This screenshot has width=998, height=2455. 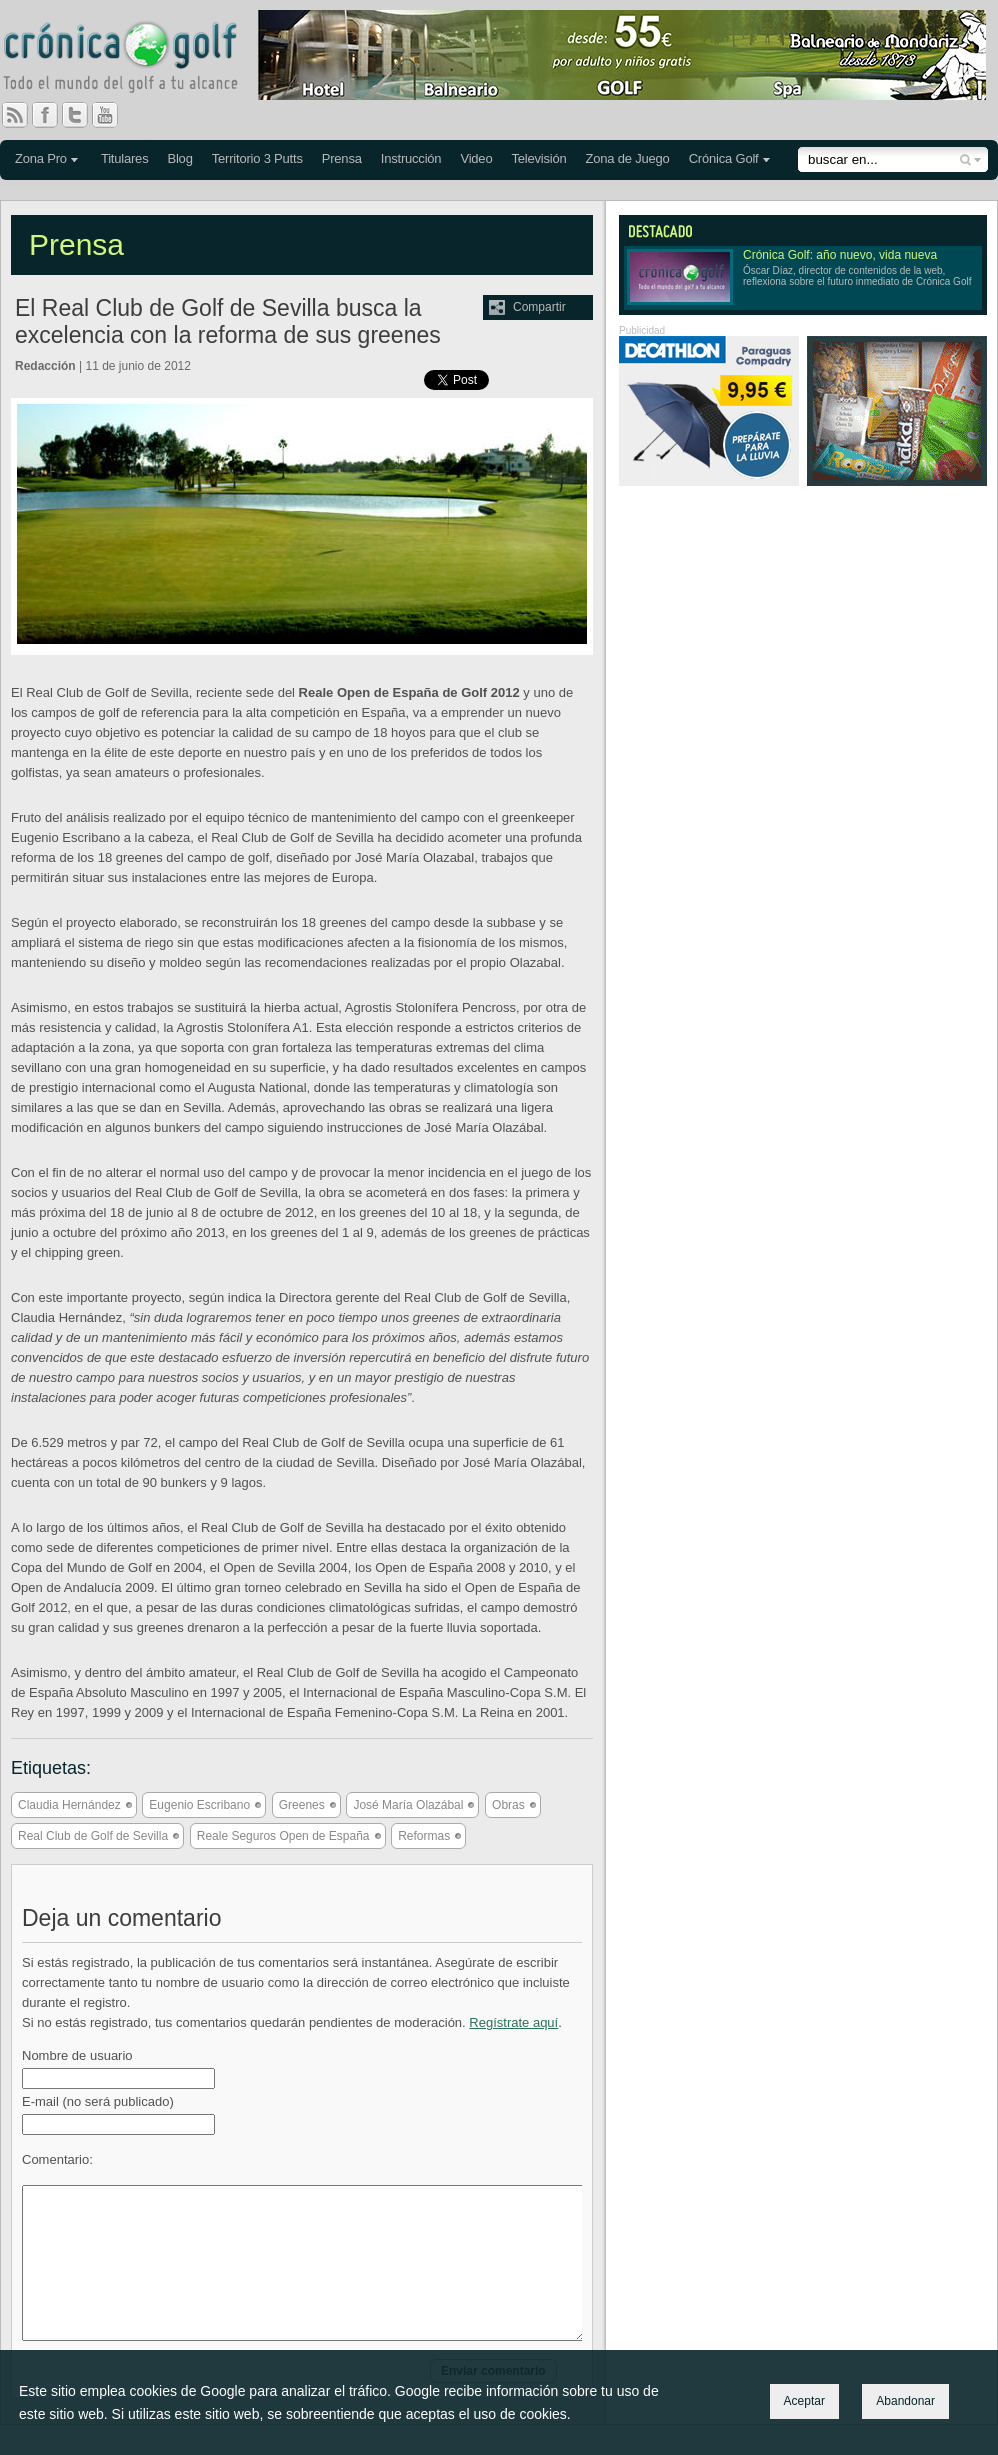 What do you see at coordinates (283, 1836) in the screenshot?
I see `Reale Seguros Open de España` at bounding box center [283, 1836].